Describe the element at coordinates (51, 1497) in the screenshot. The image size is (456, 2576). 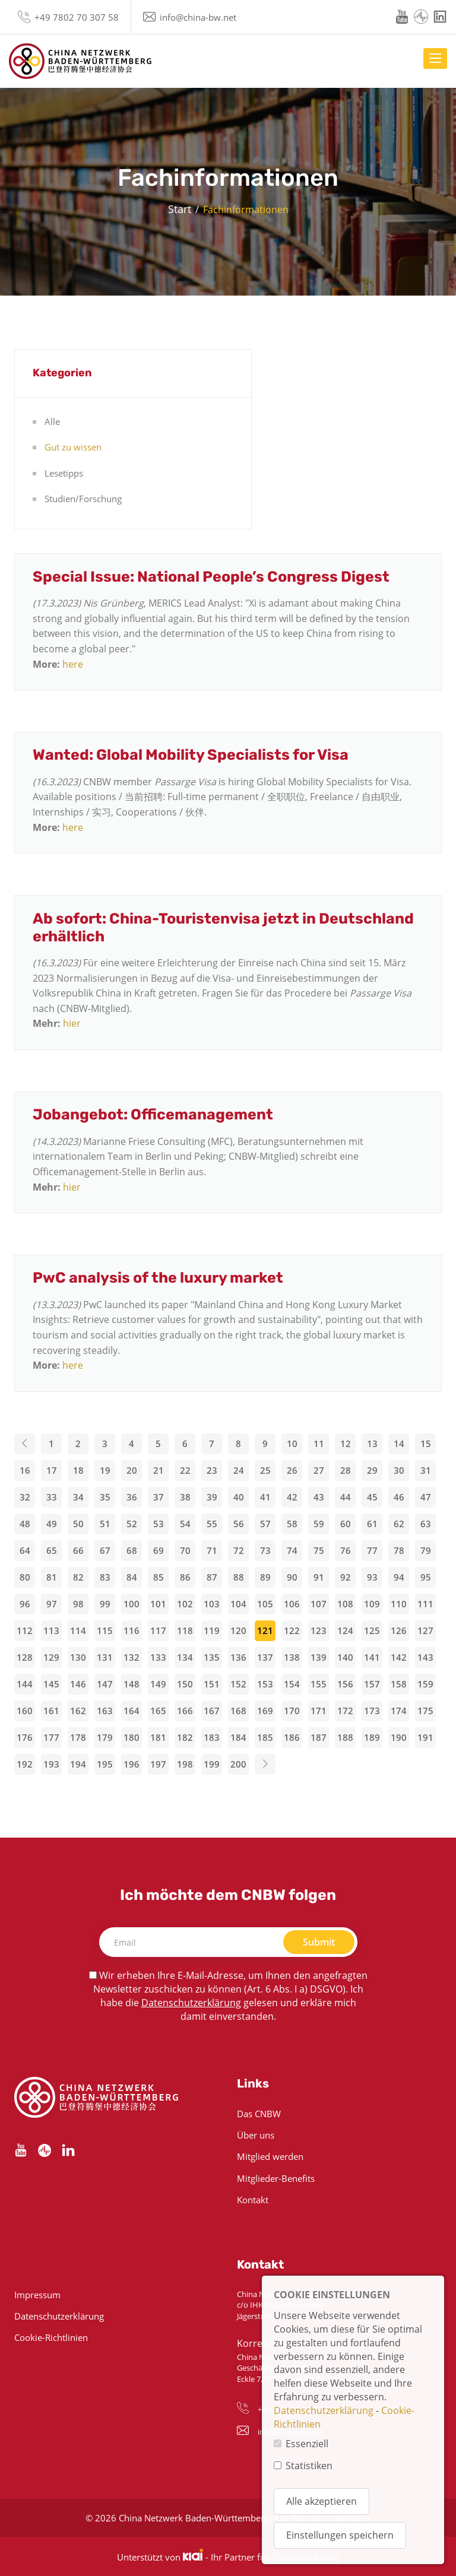
I see `33` at that location.